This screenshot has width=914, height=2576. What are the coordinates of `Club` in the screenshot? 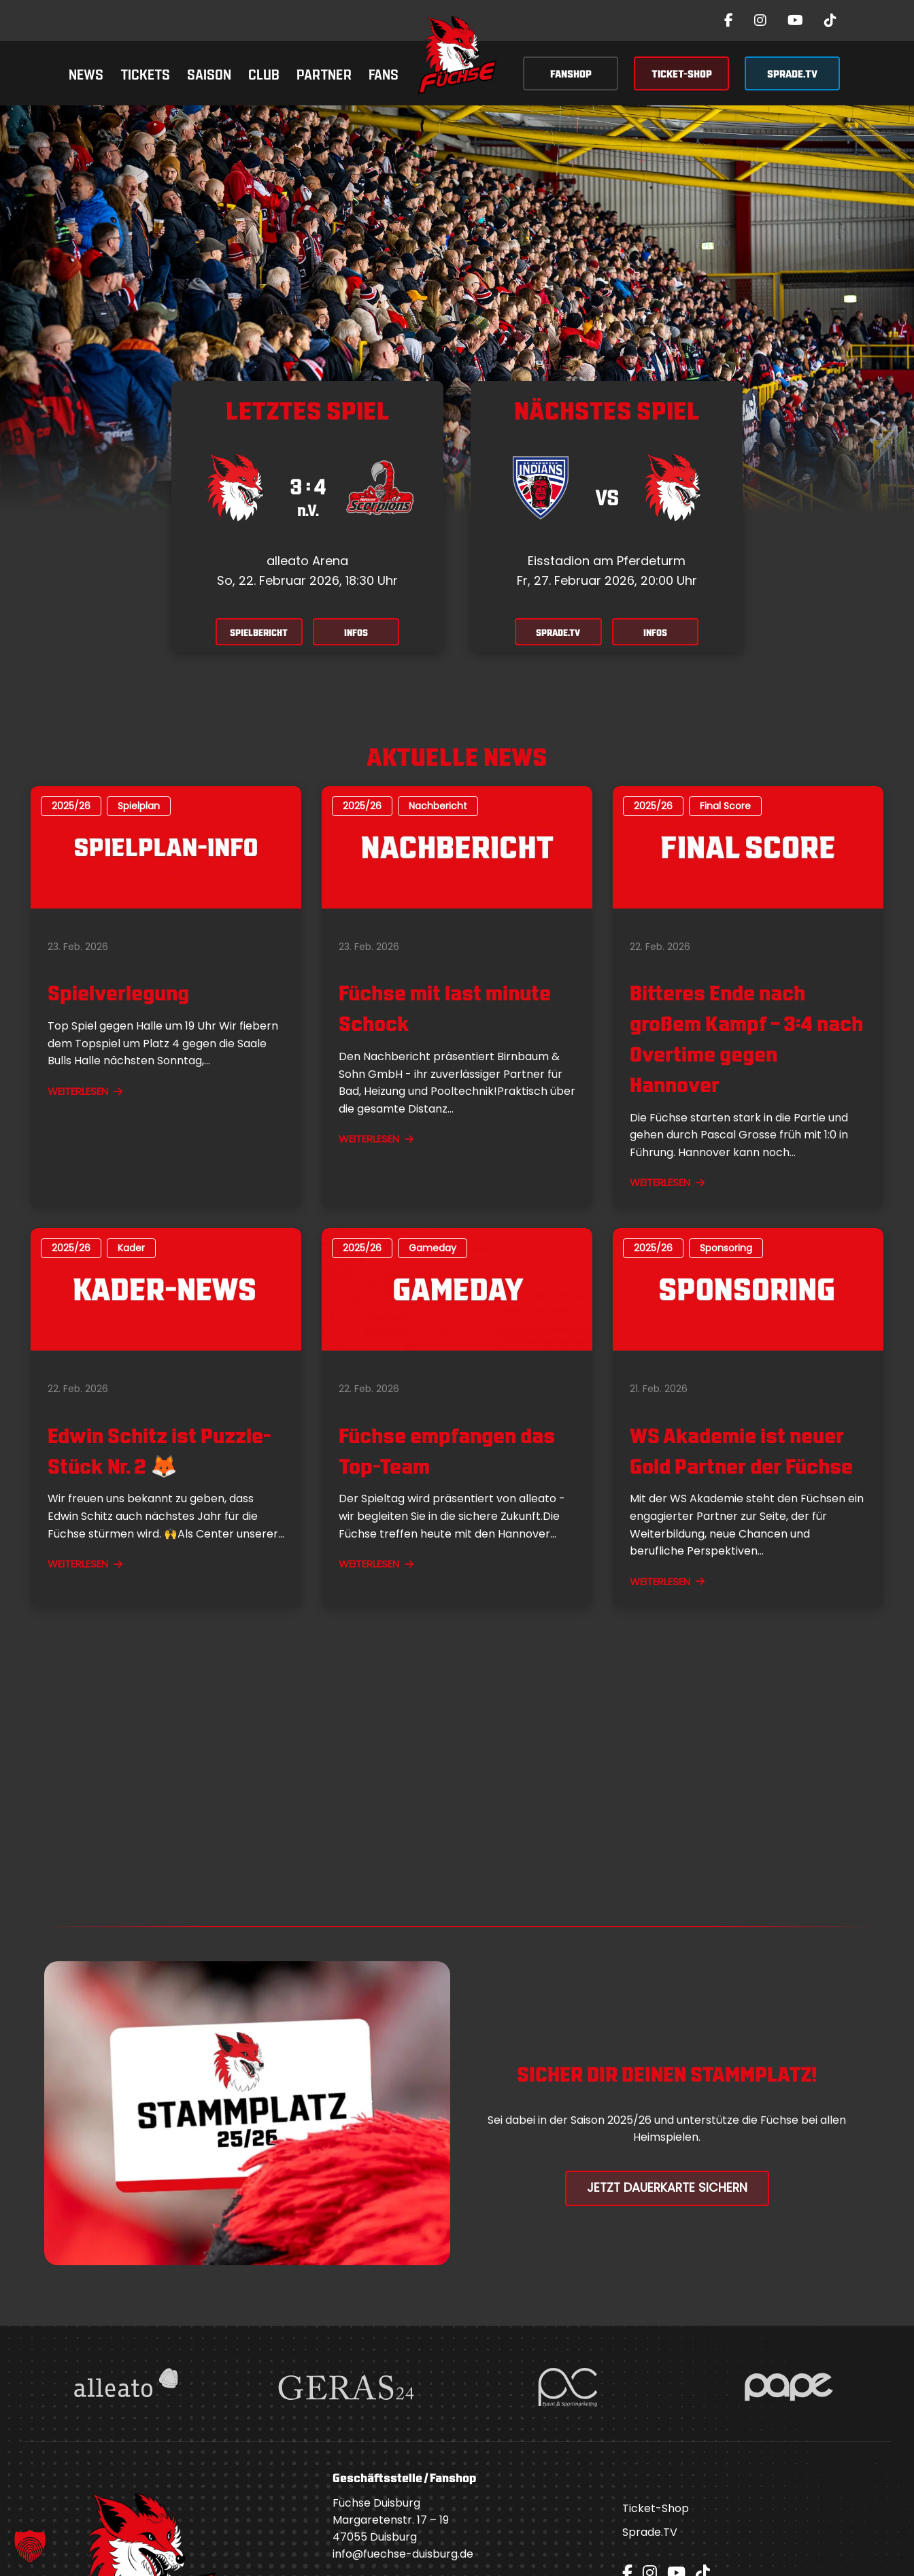 It's located at (264, 73).